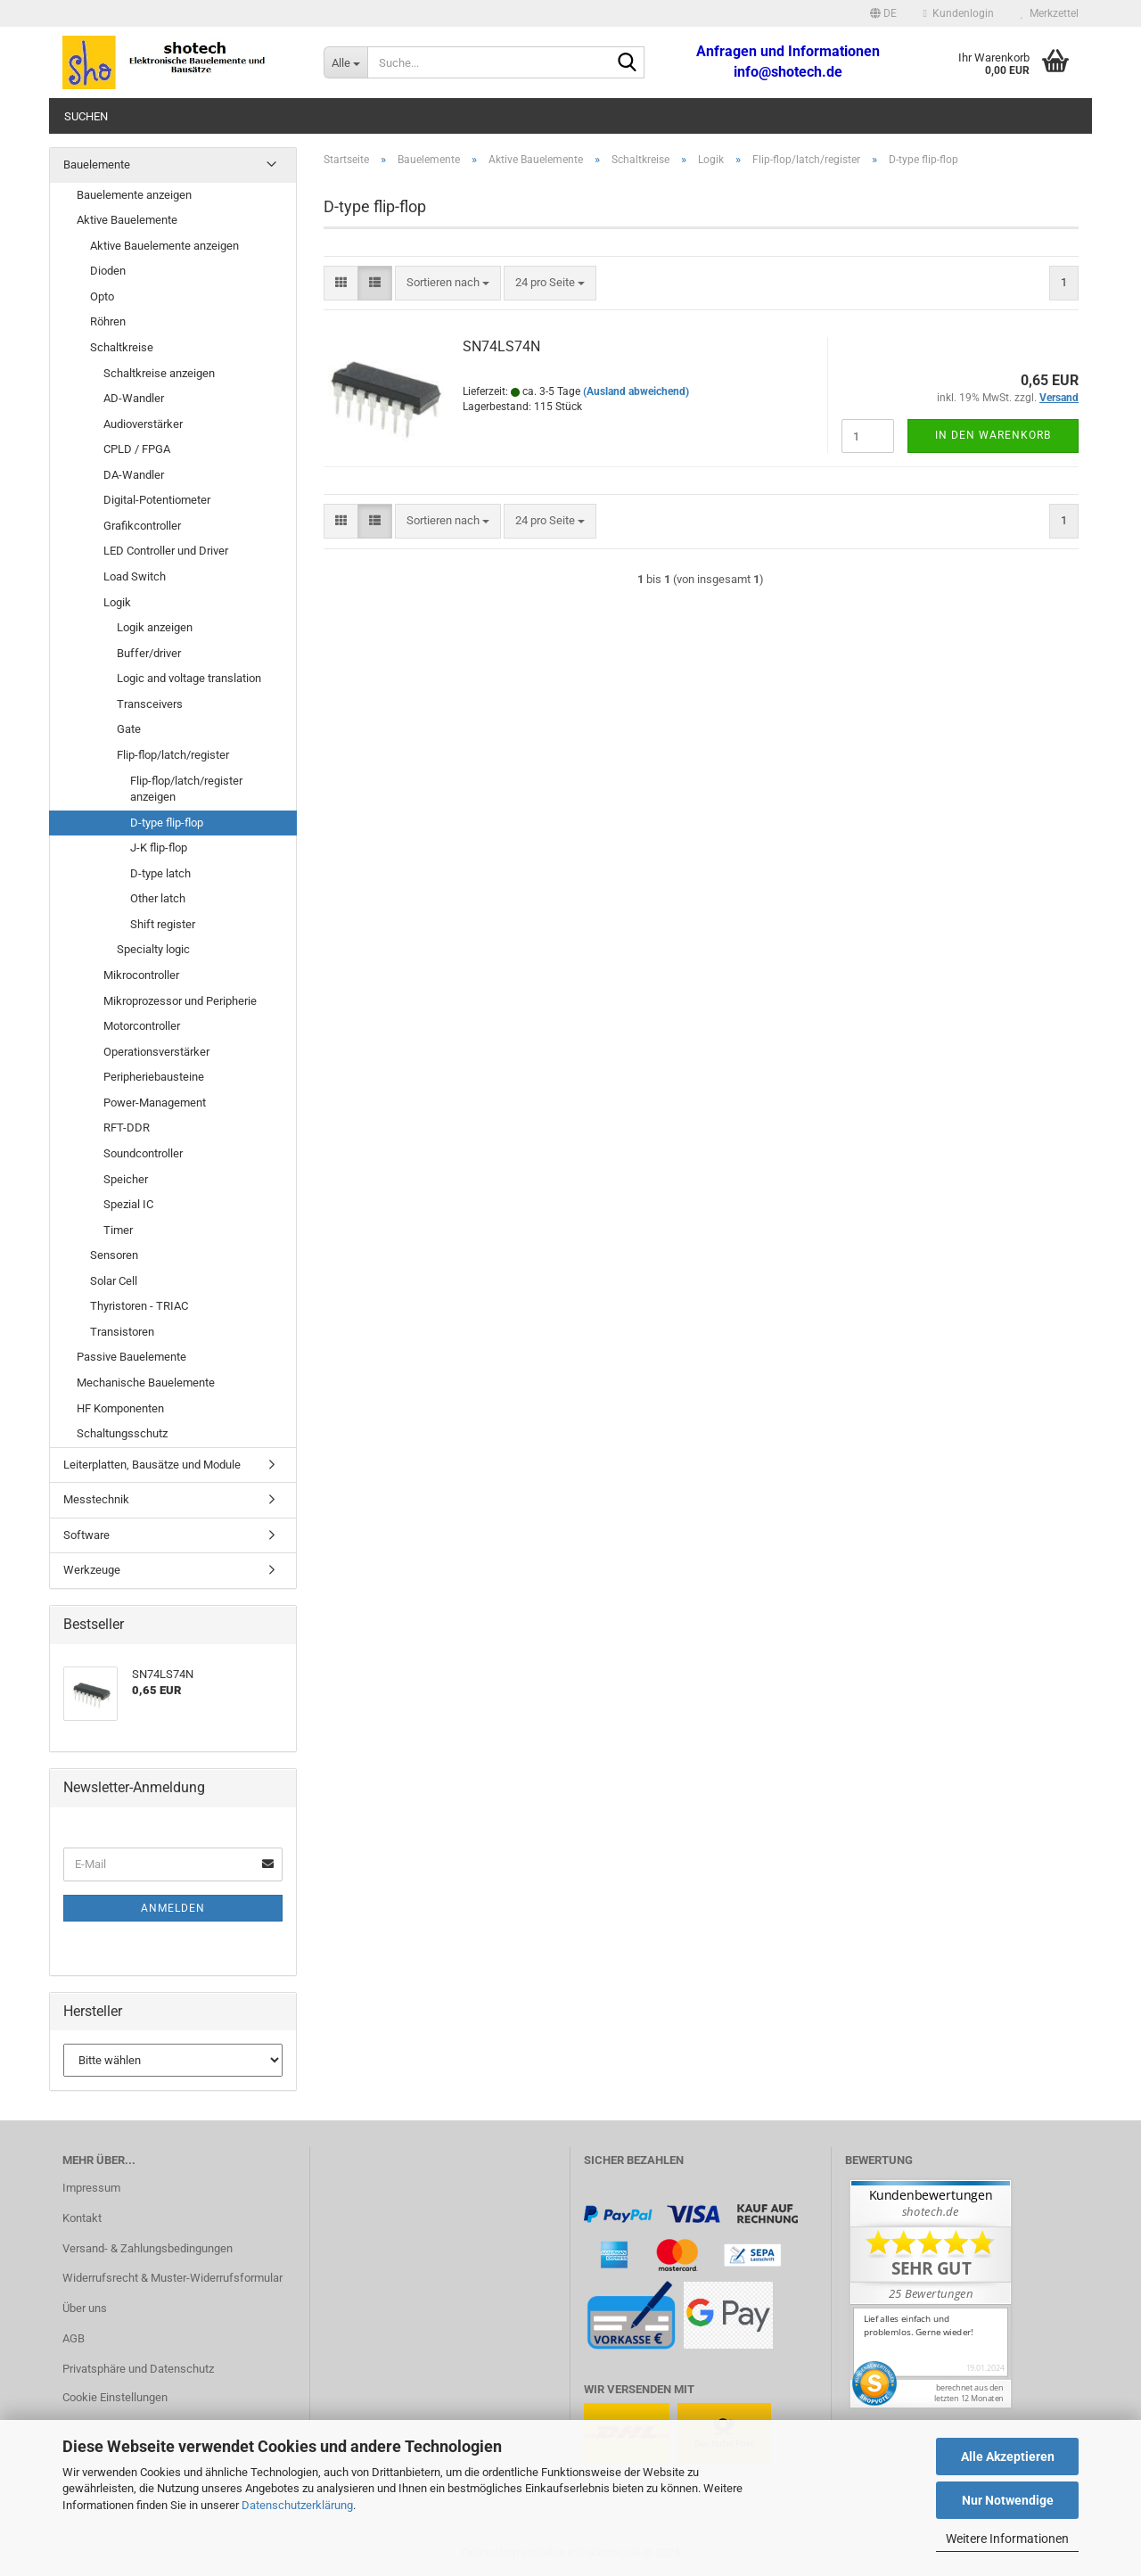 This screenshot has width=1141, height=2576. I want to click on Flip-flop/latch/register anzeigen, so click(186, 789).